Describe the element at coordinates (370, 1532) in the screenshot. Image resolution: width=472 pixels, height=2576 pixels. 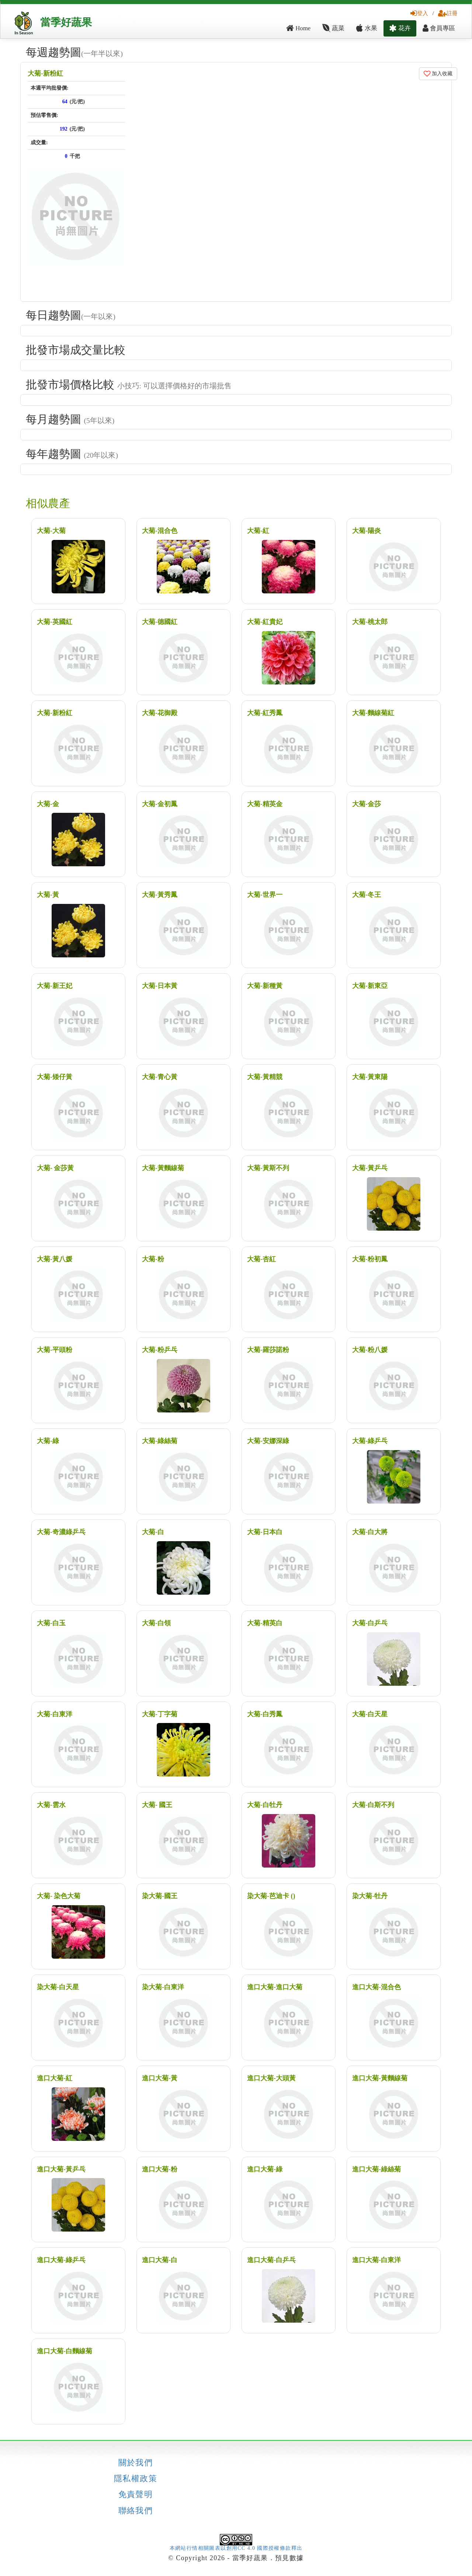
I see `大菊-白大將` at that location.